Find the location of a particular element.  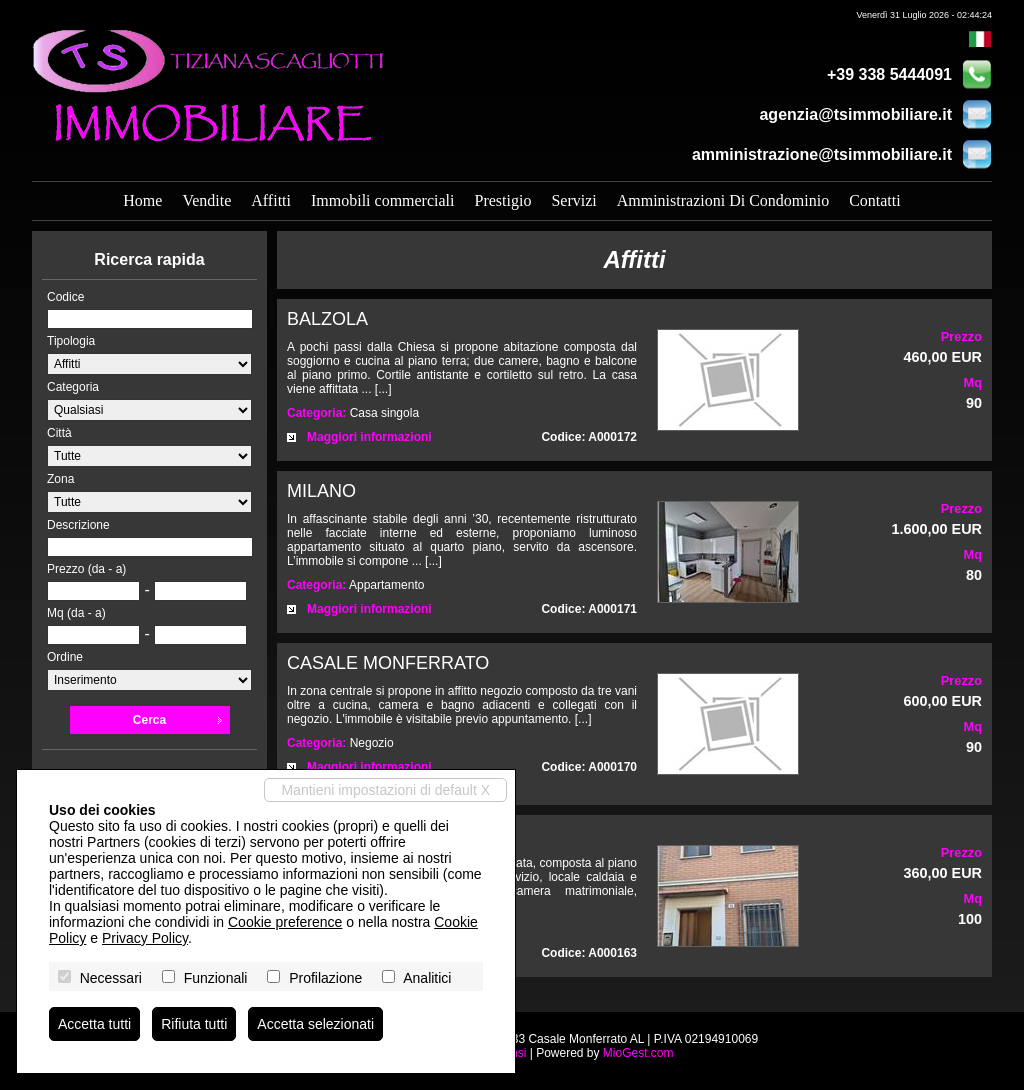

Prestigio is located at coordinates (502, 200).